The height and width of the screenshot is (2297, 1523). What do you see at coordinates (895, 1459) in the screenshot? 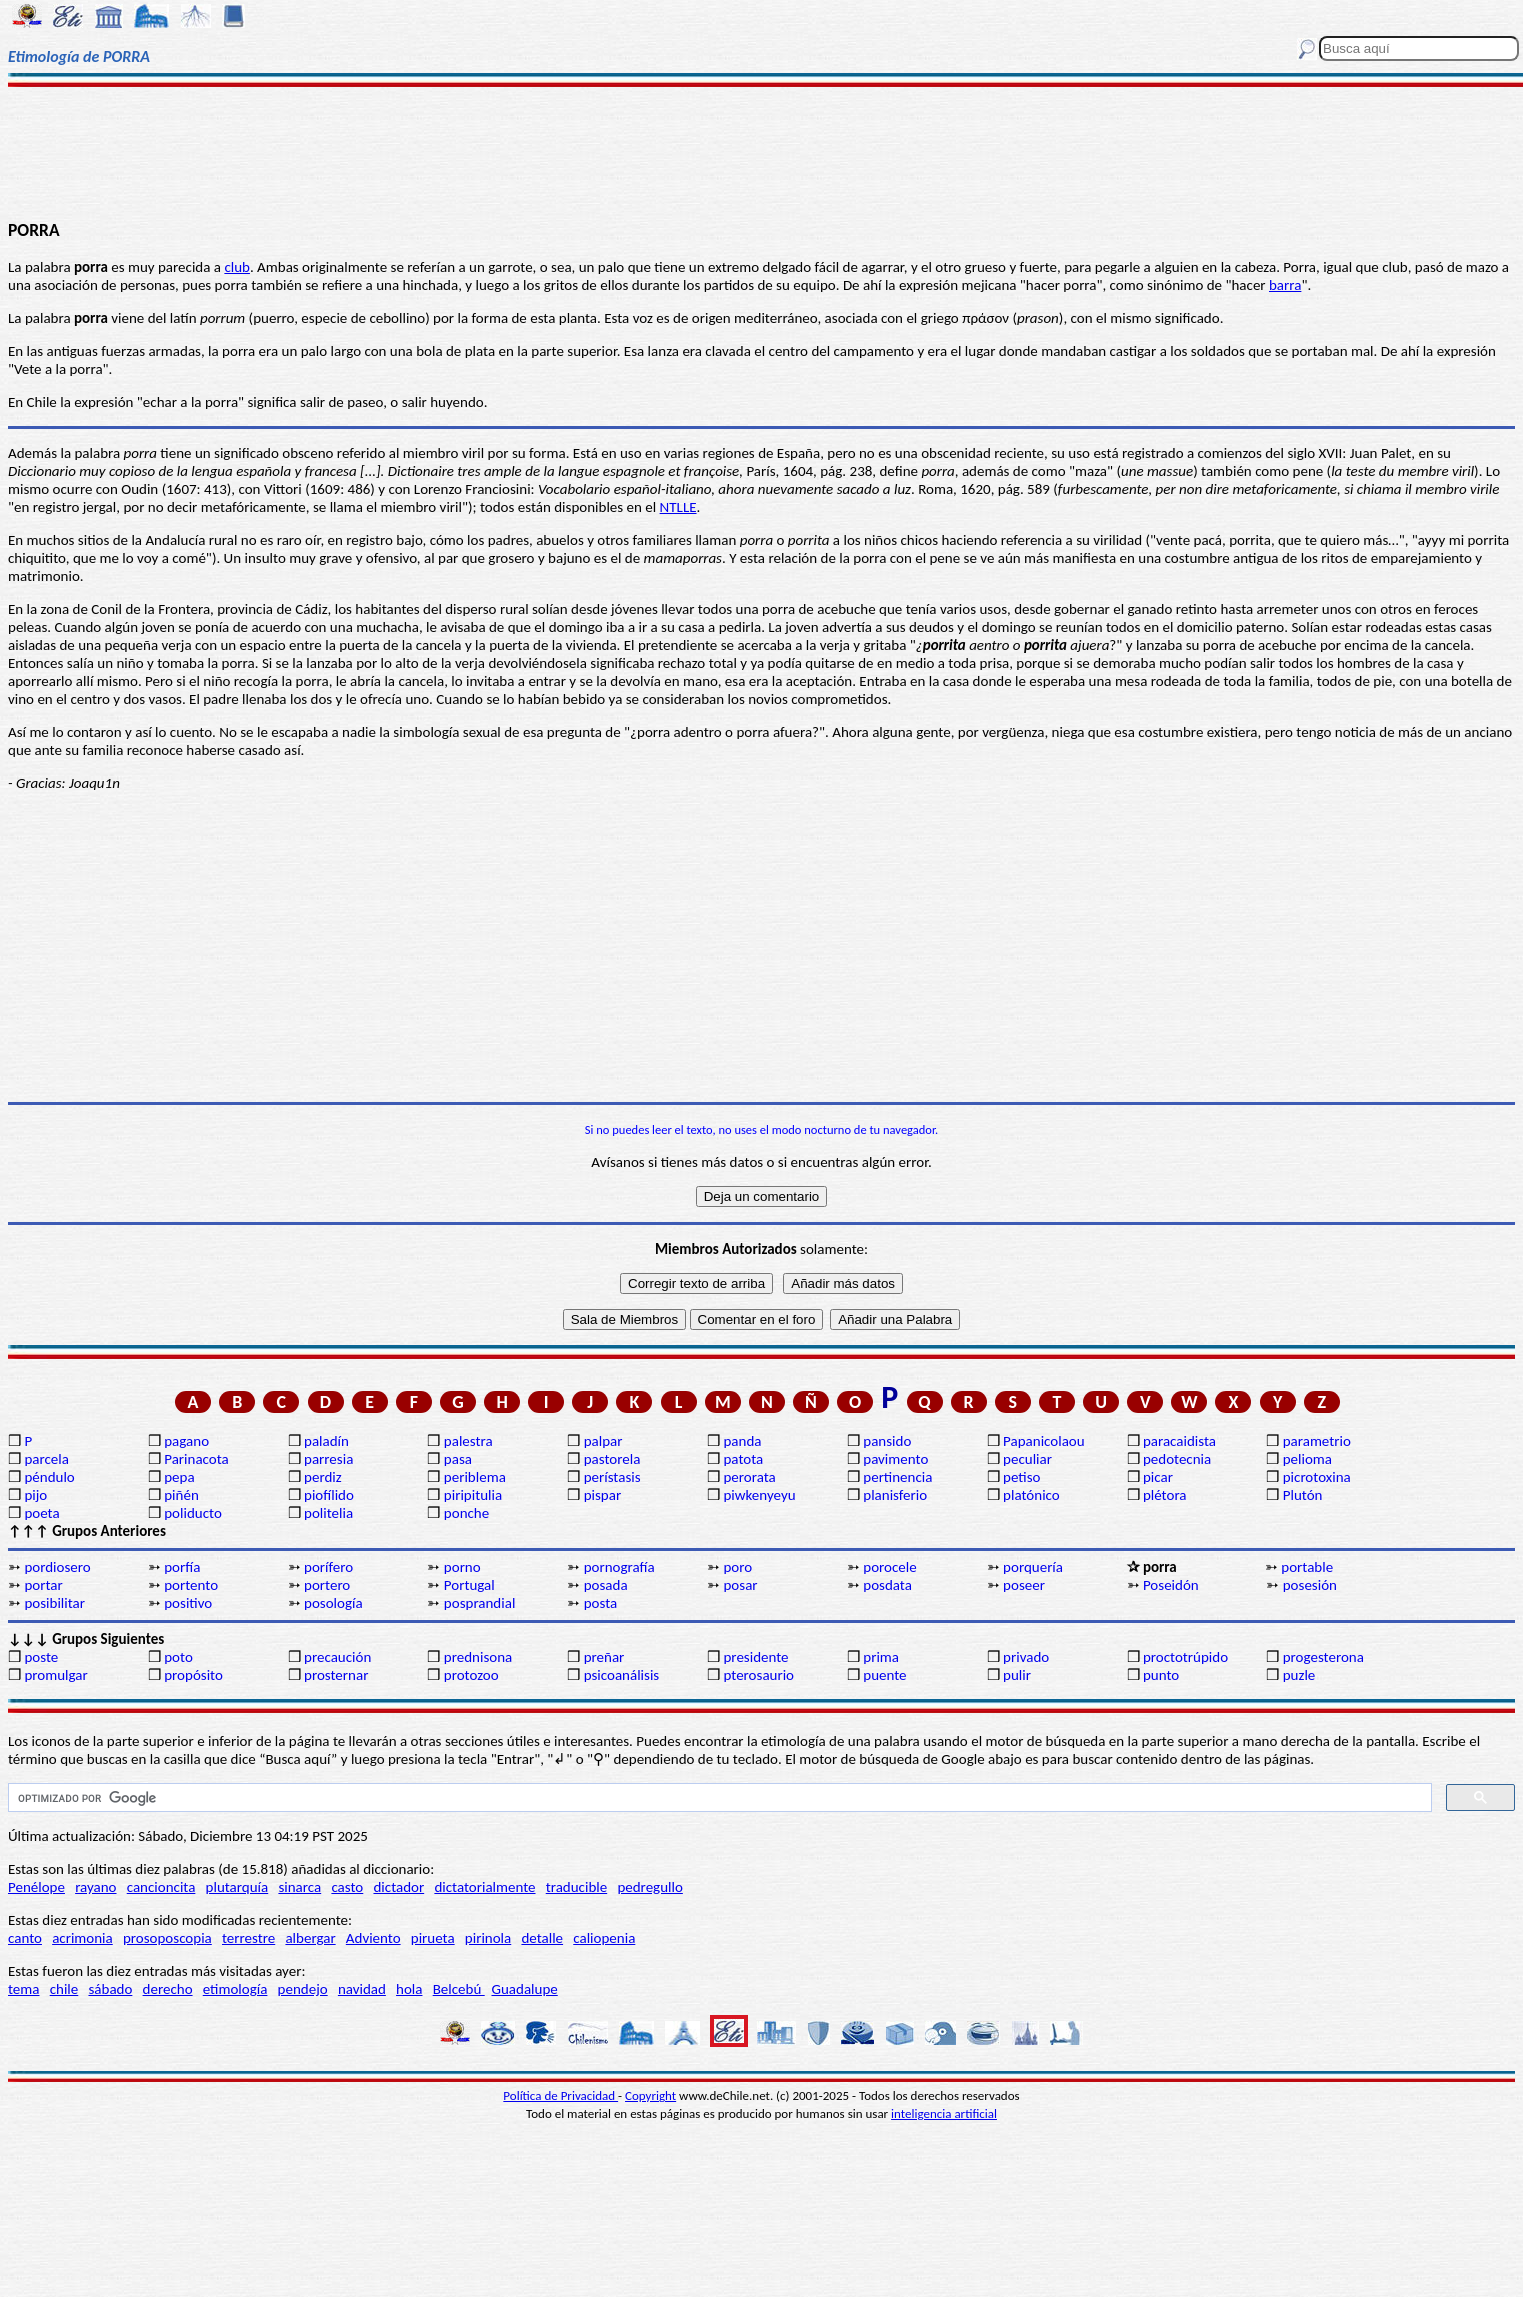
I see `pavimento` at bounding box center [895, 1459].